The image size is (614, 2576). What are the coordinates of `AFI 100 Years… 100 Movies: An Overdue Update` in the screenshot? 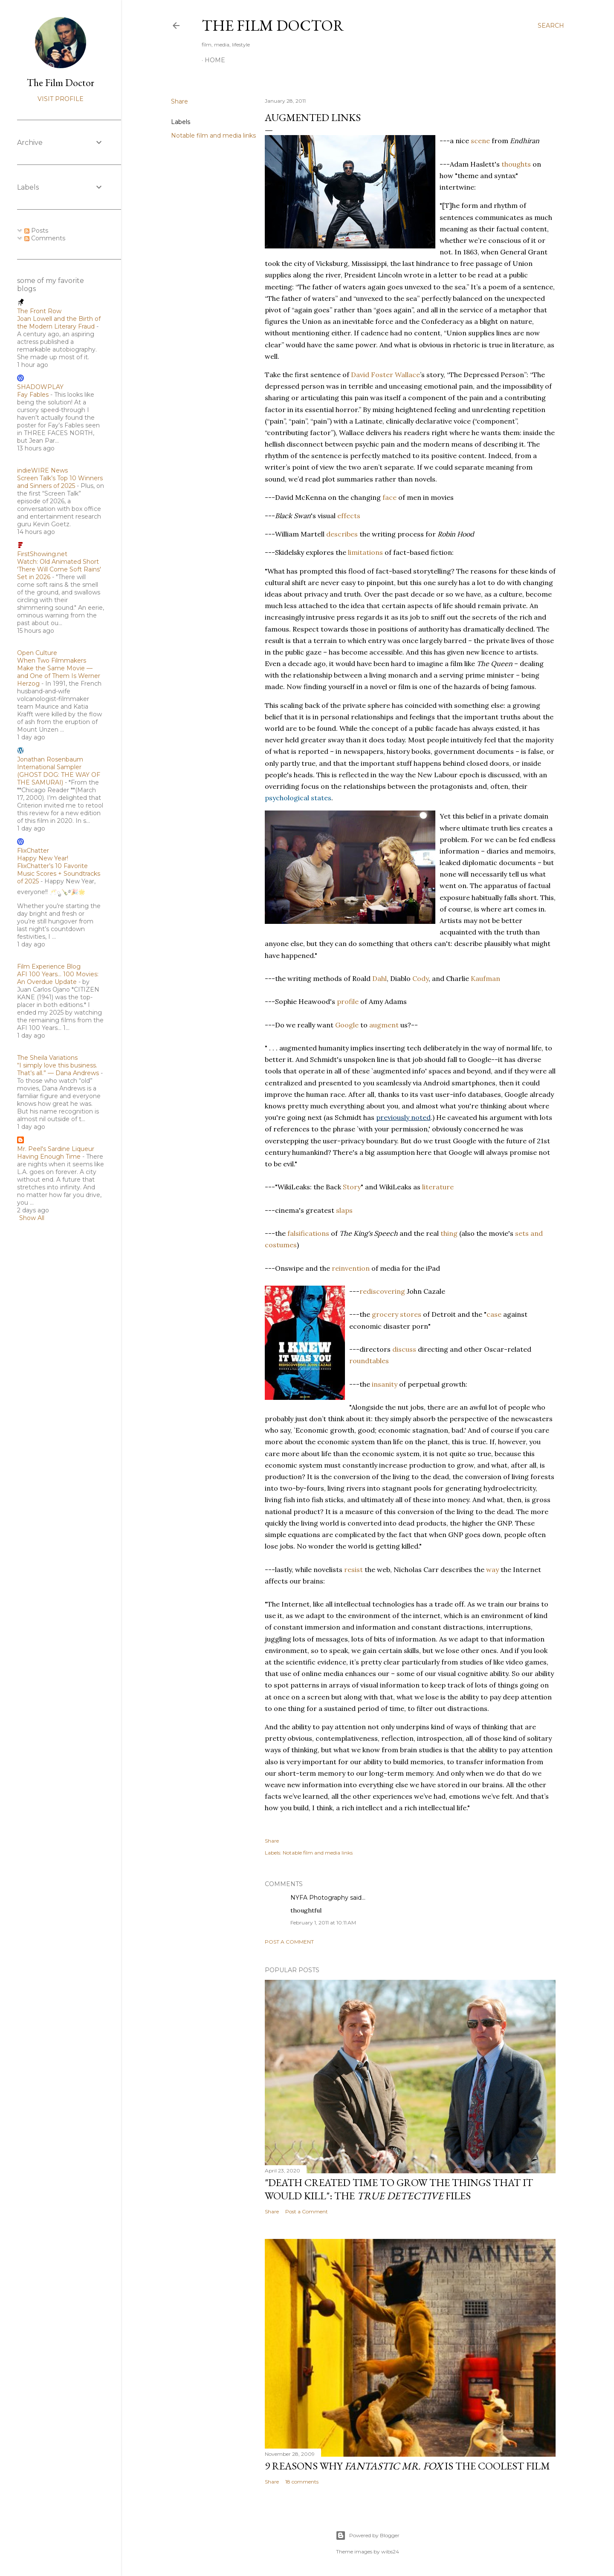 It's located at (57, 978).